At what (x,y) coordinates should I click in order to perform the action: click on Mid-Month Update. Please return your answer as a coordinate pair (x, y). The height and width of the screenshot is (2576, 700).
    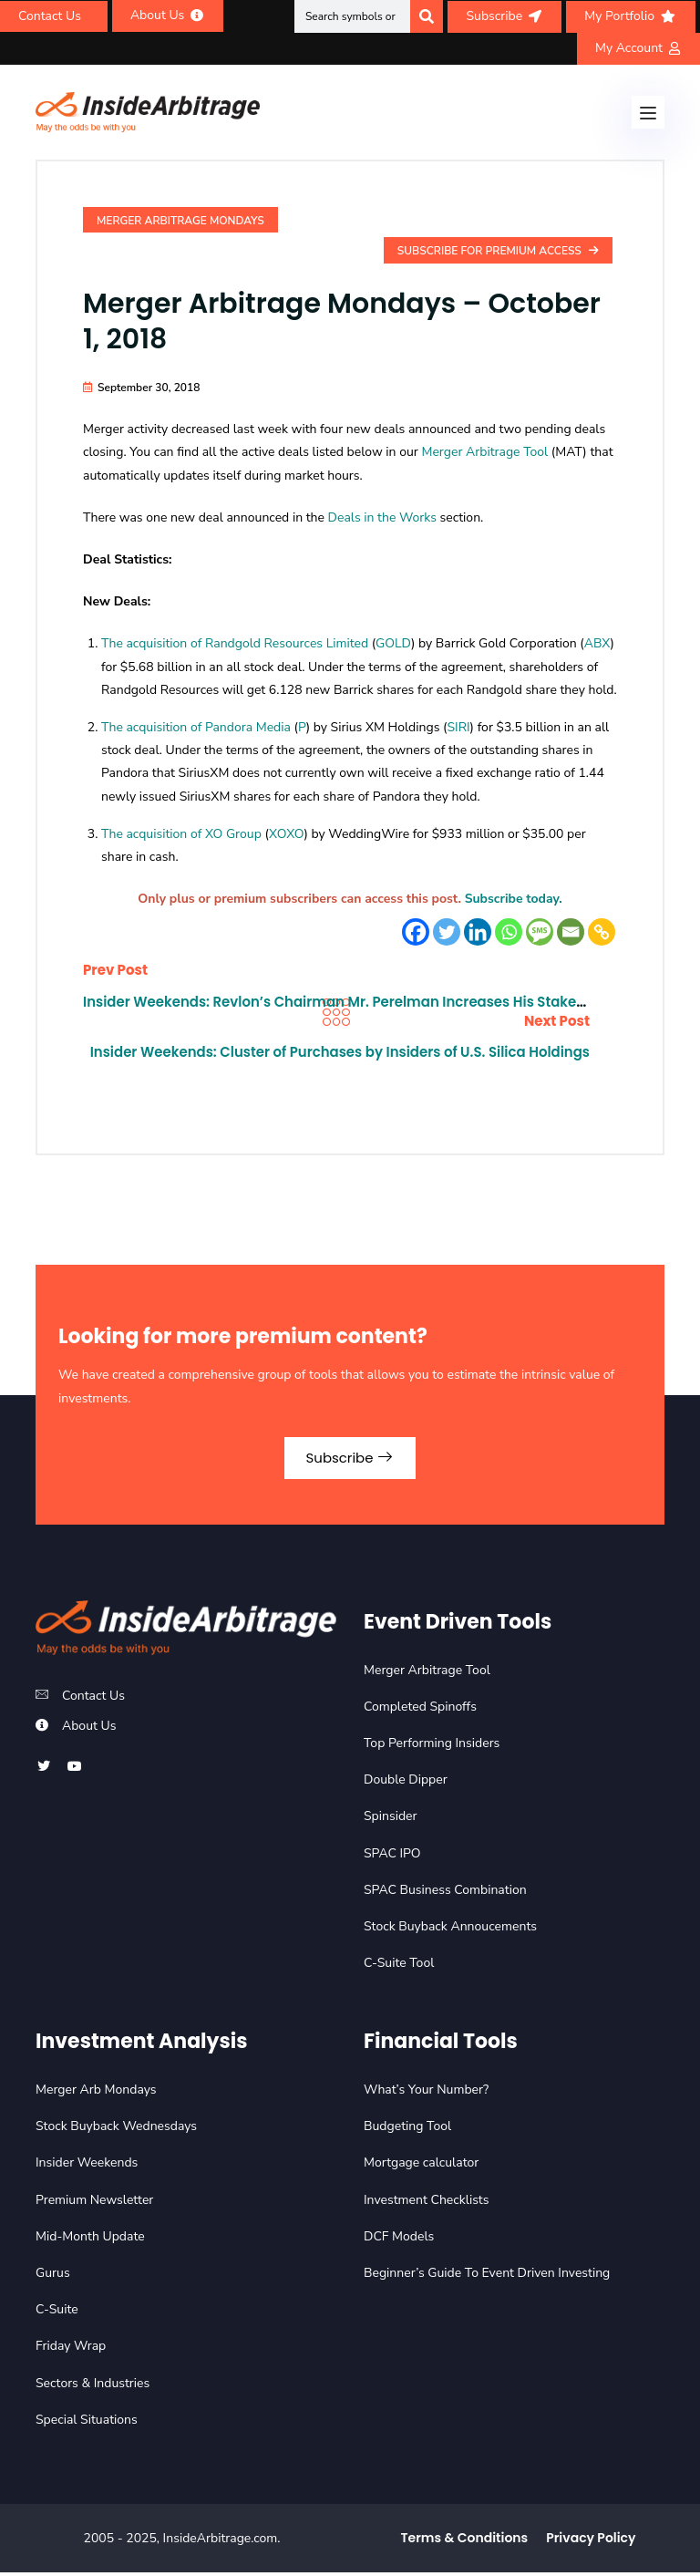
    Looking at the image, I should click on (90, 2239).